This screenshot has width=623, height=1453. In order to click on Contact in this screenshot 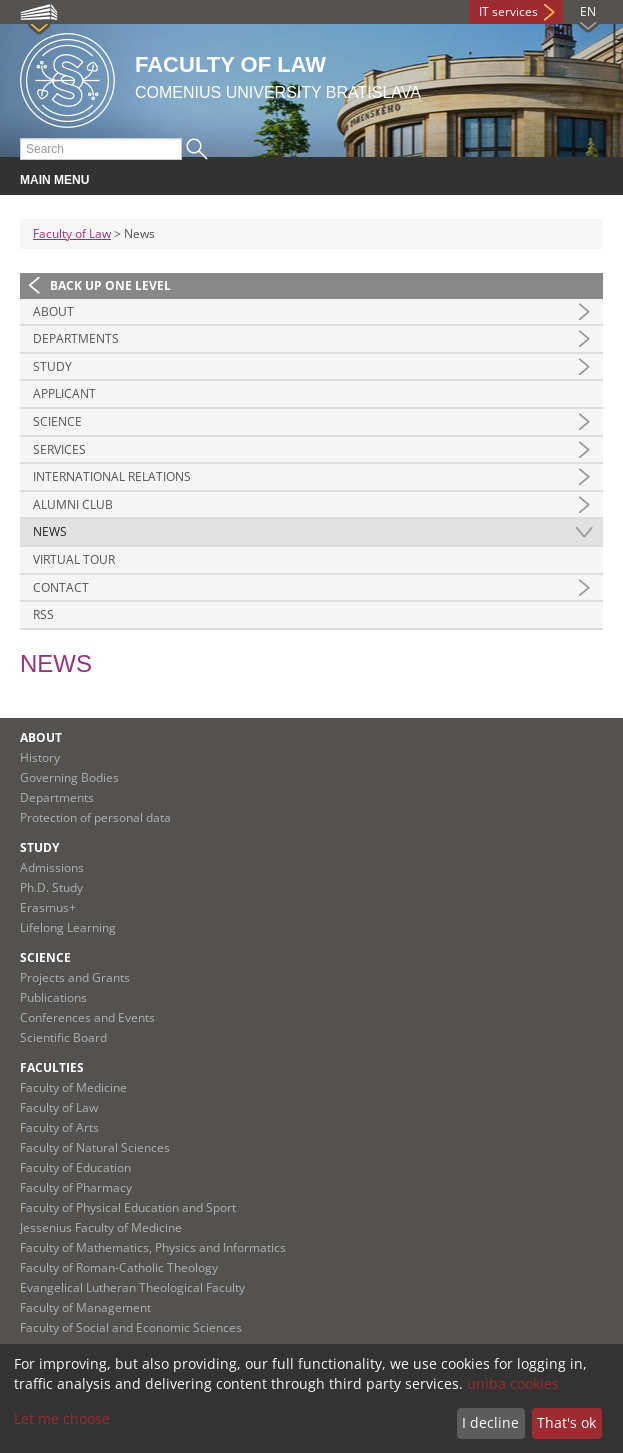, I will do `click(61, 587)`.